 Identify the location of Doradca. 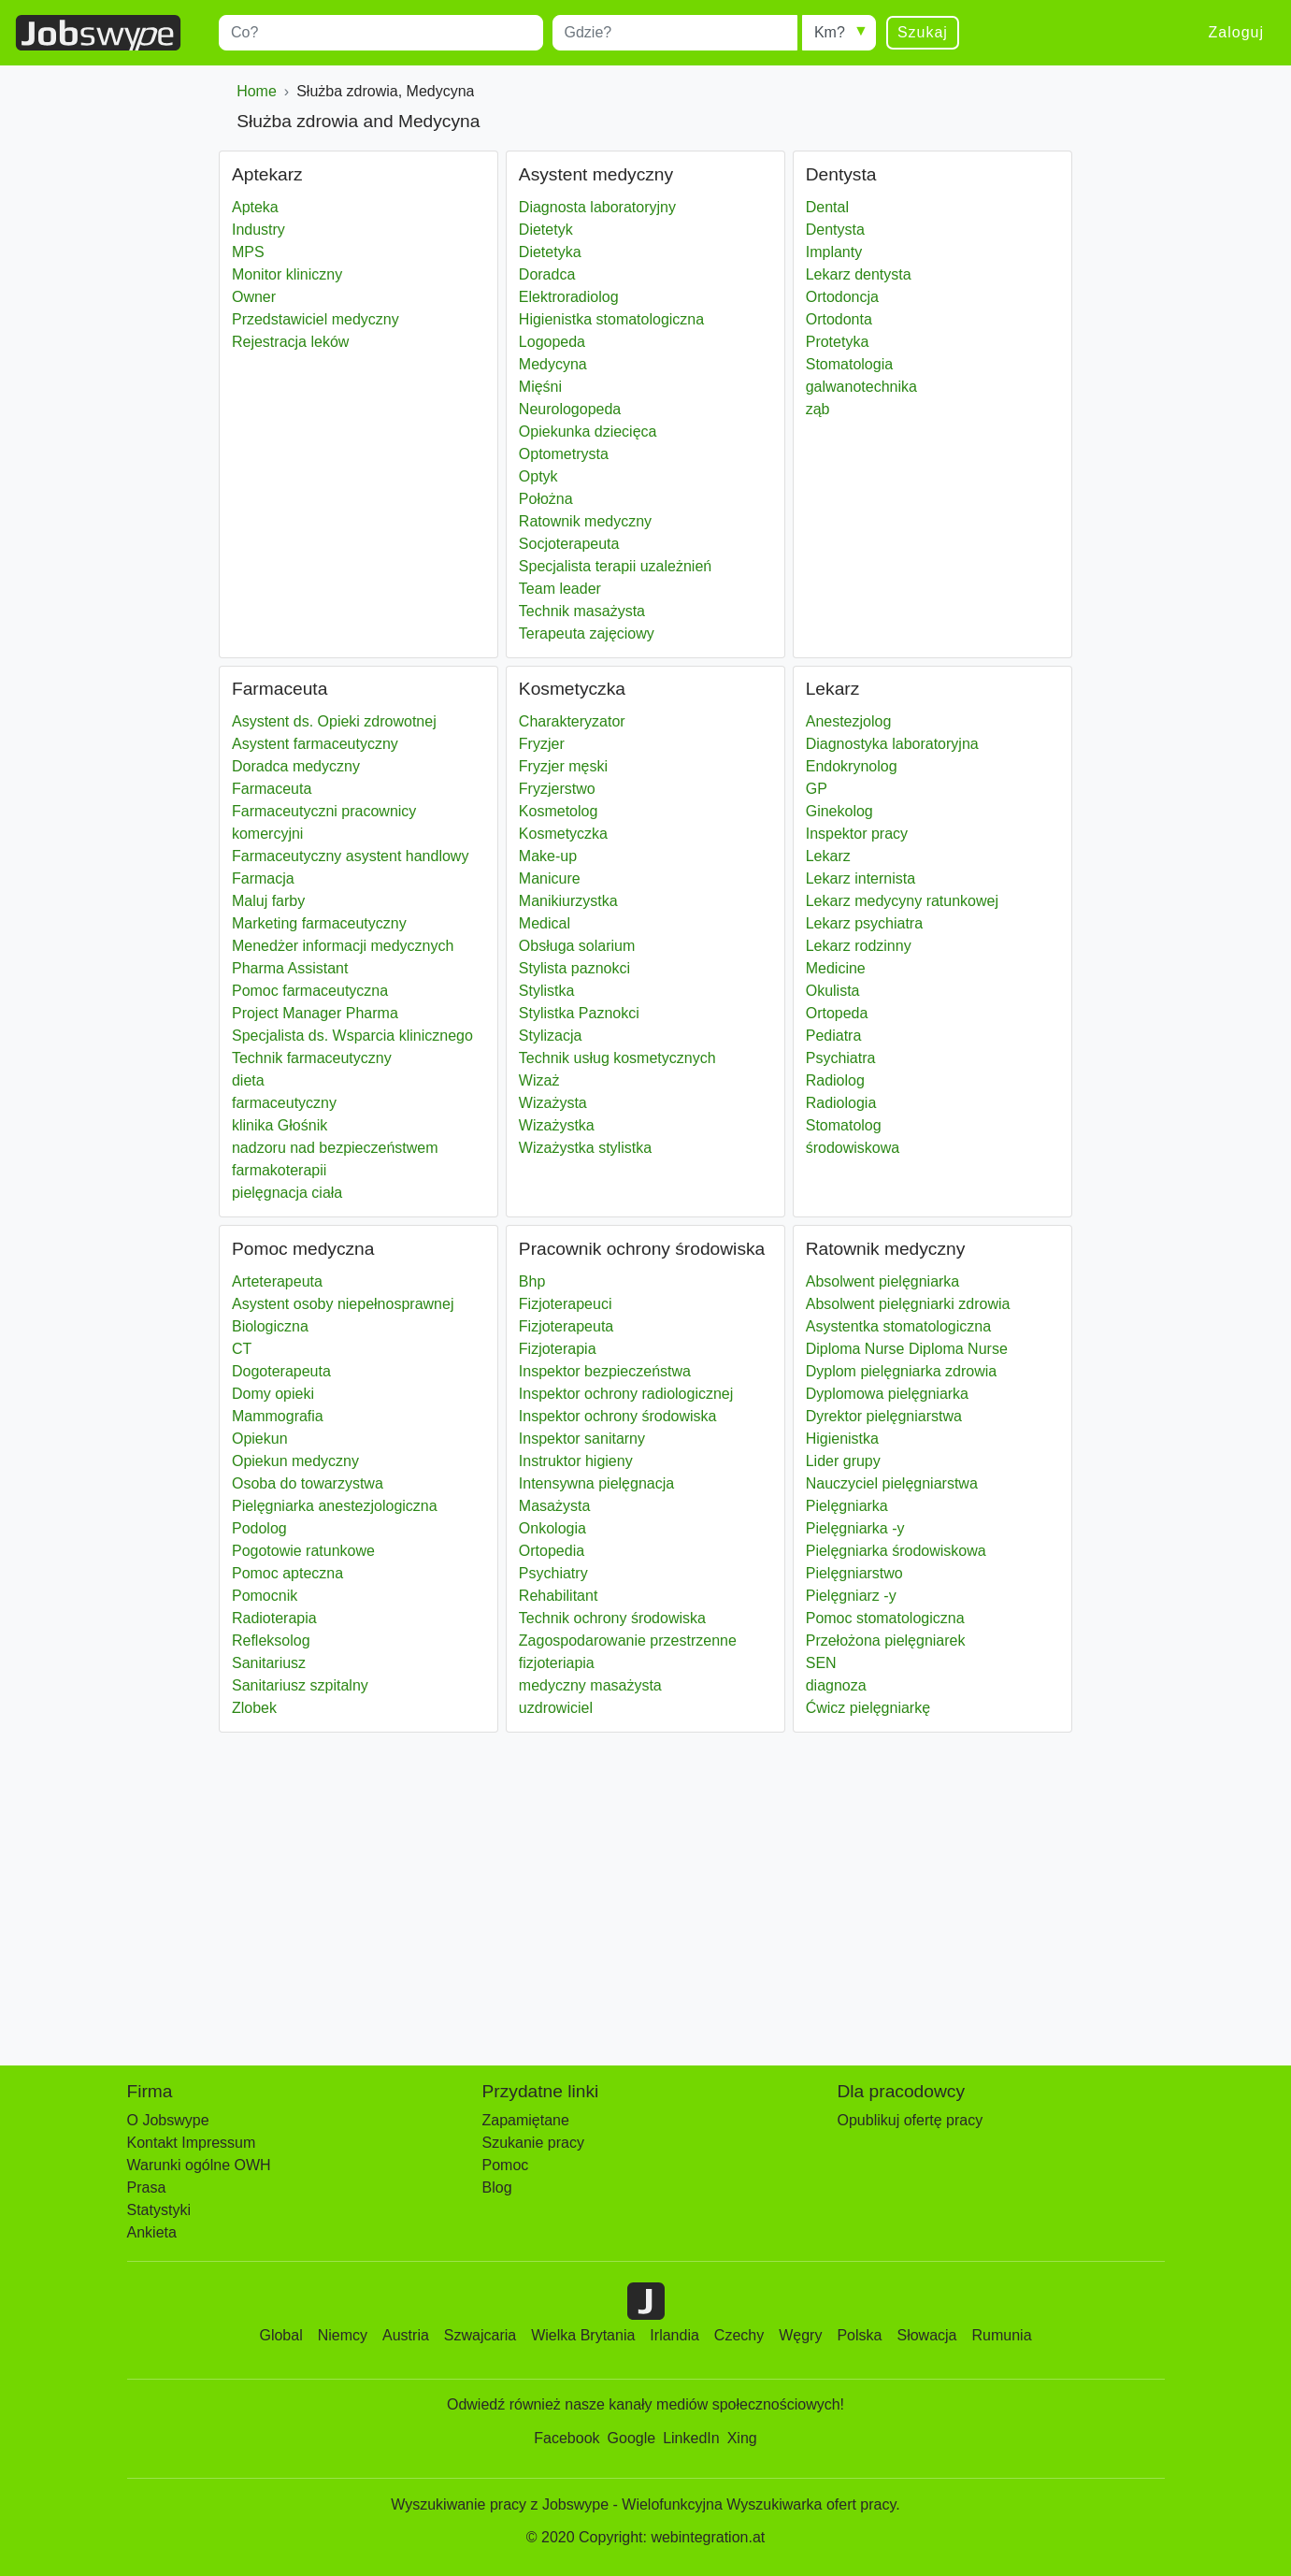
(547, 274).